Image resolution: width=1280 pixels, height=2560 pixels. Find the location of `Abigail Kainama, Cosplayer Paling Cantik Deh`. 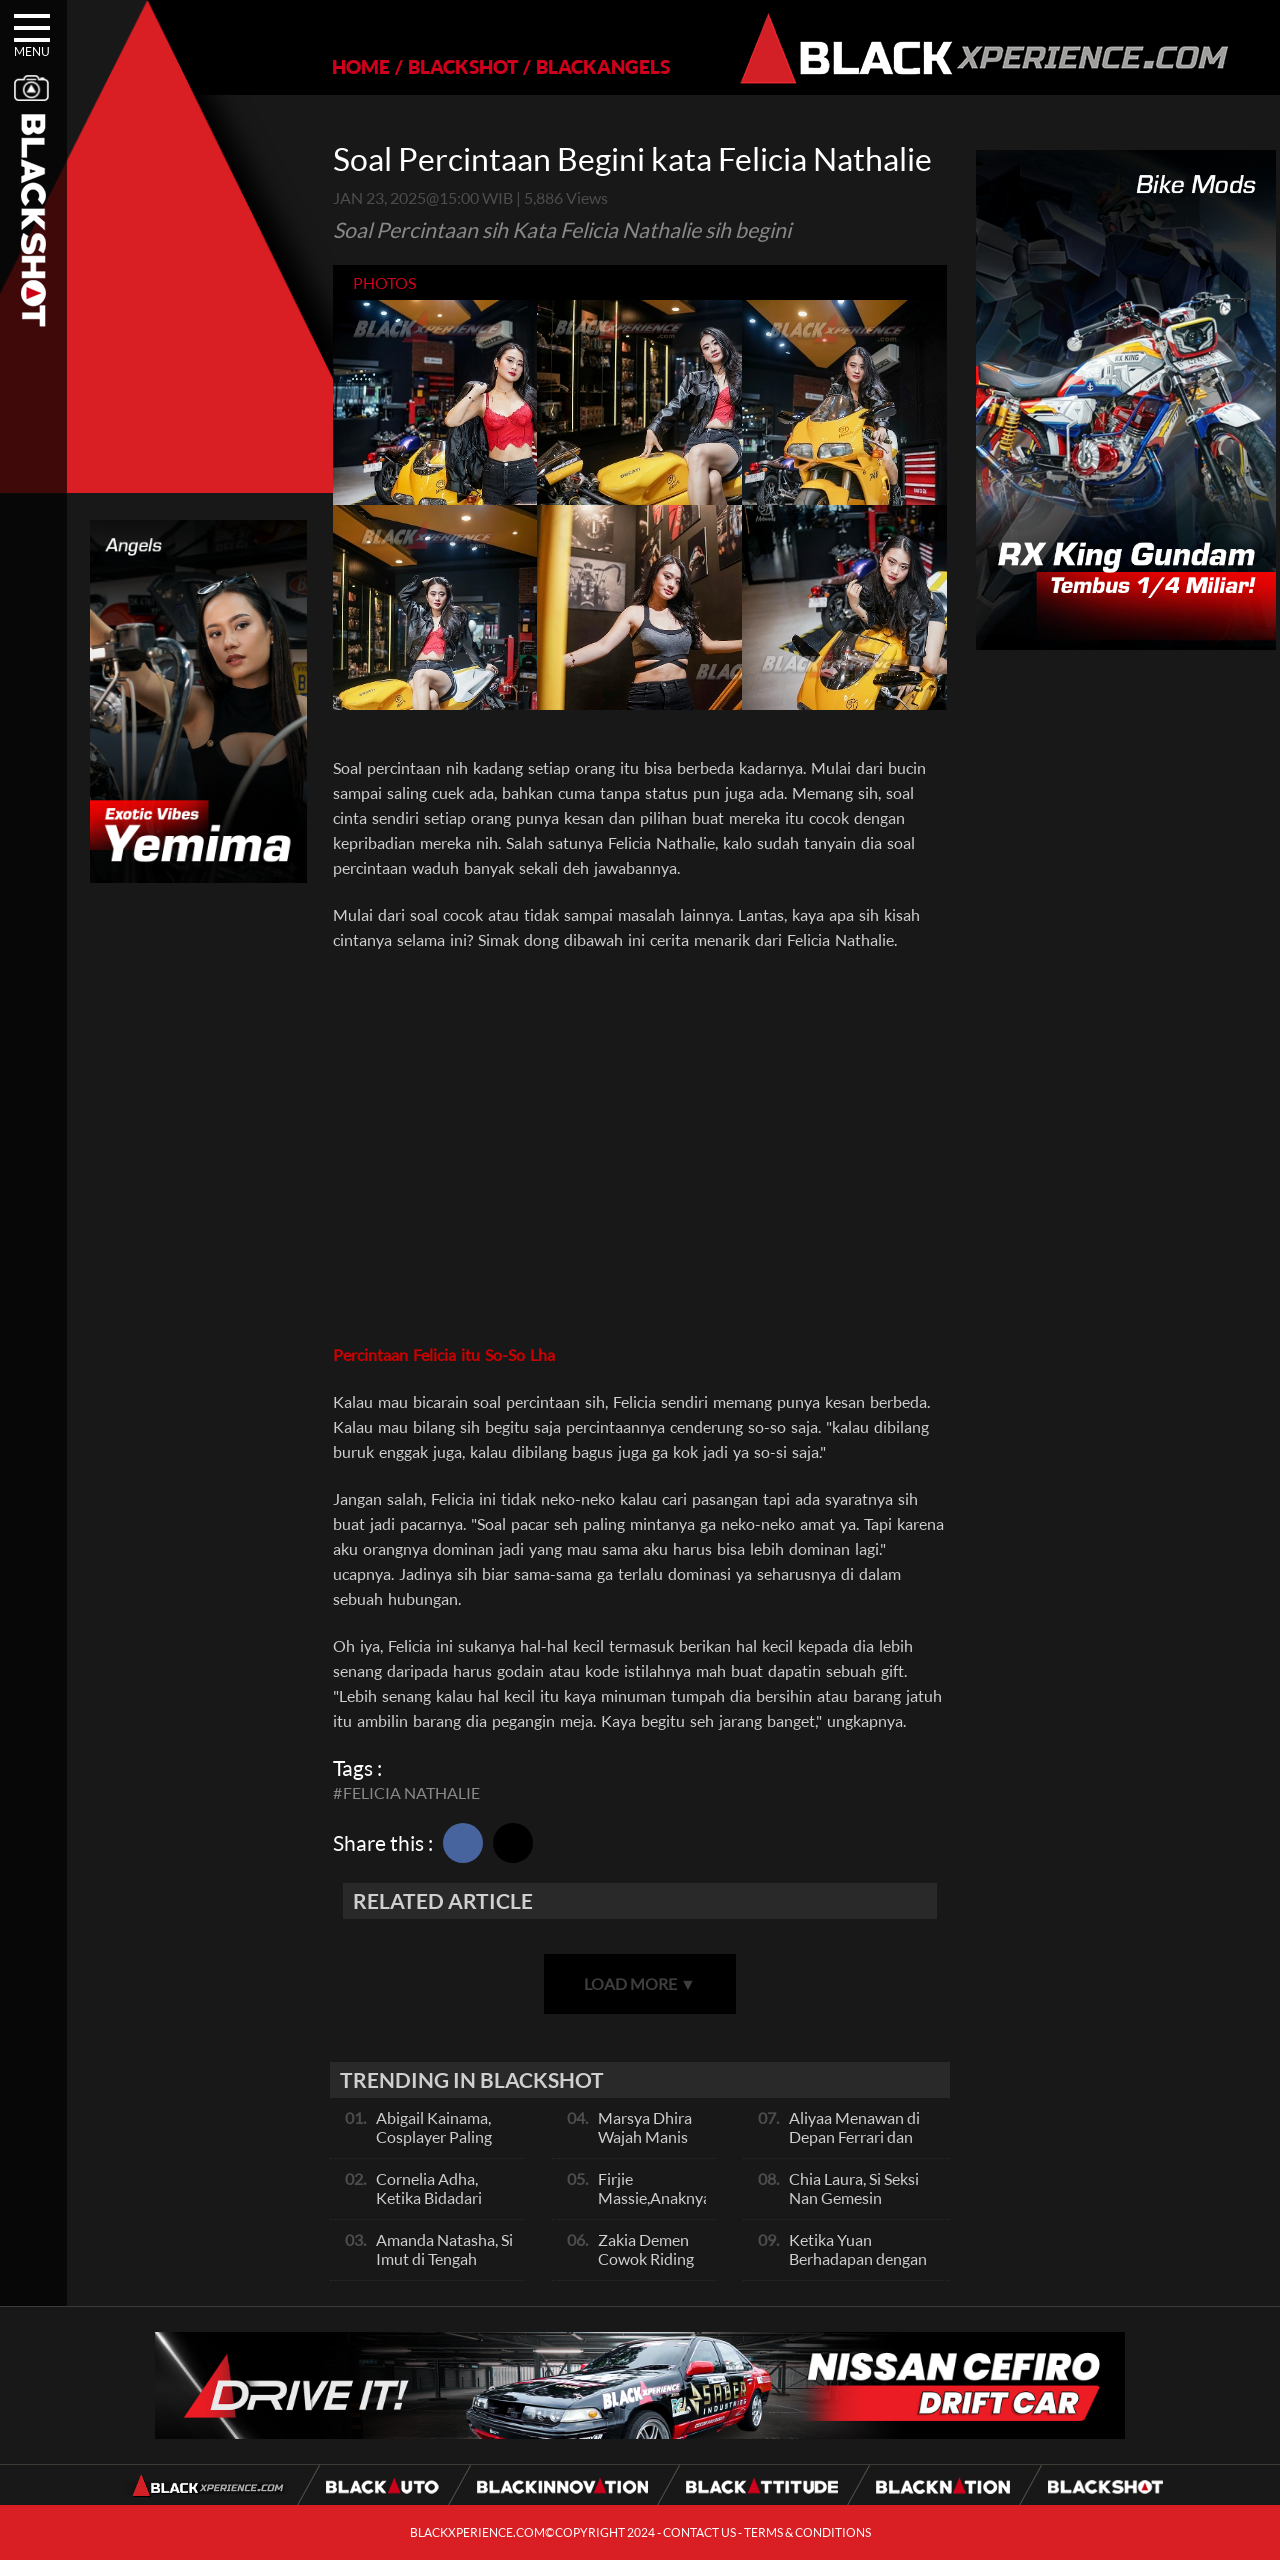

Abigail Kainama, Cosplayer Paling Cantik Deh is located at coordinates (434, 2136).